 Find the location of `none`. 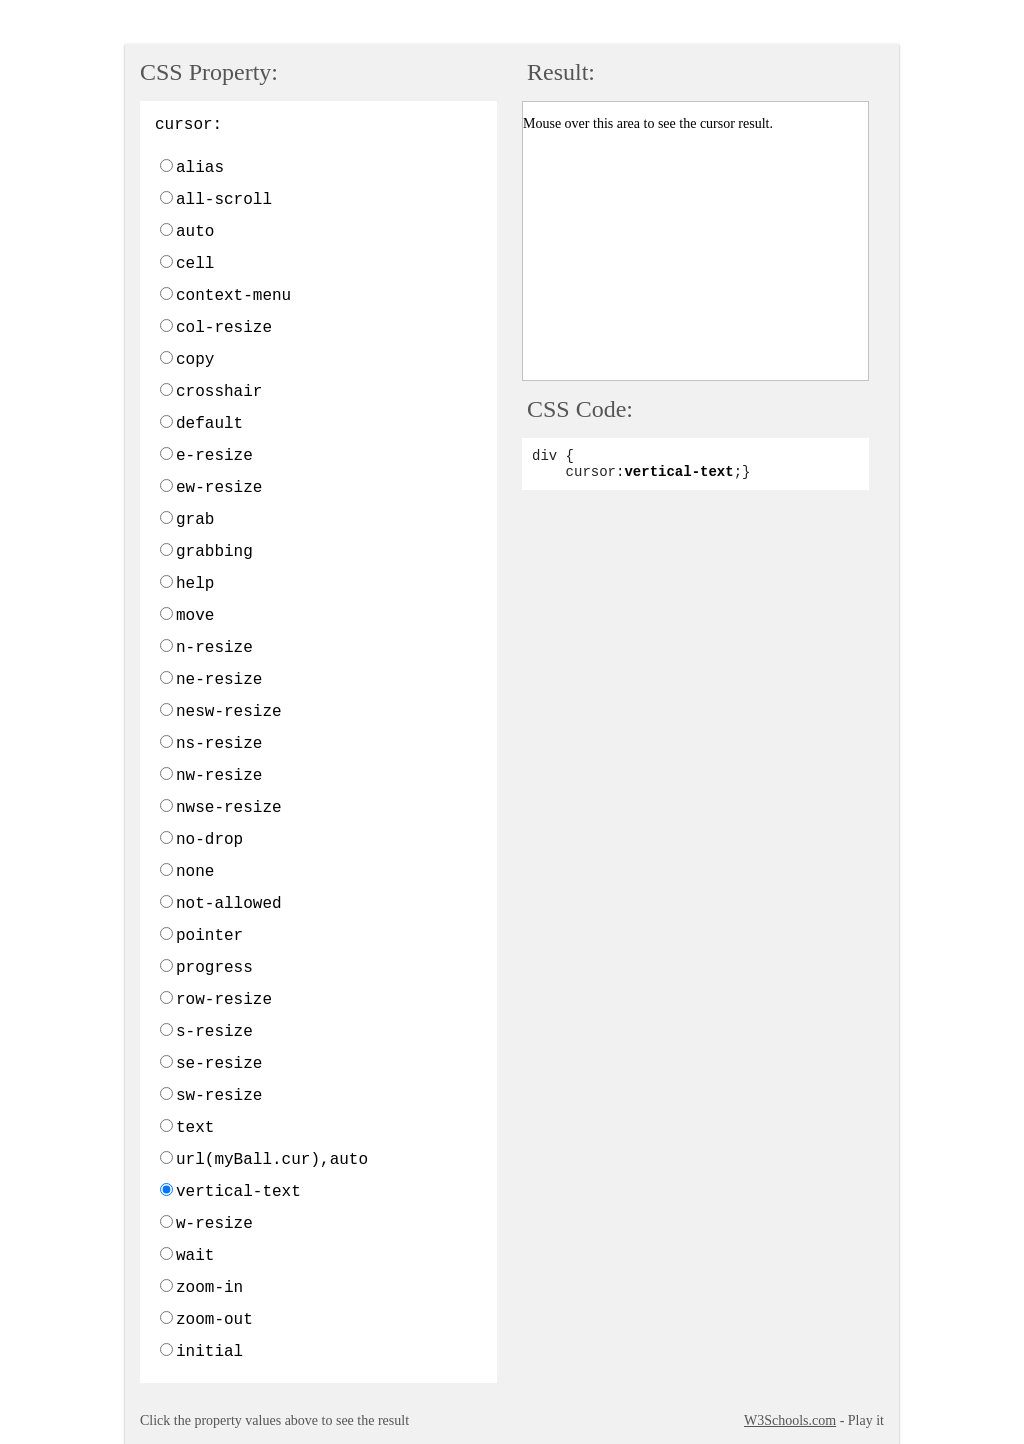

none is located at coordinates (195, 872).